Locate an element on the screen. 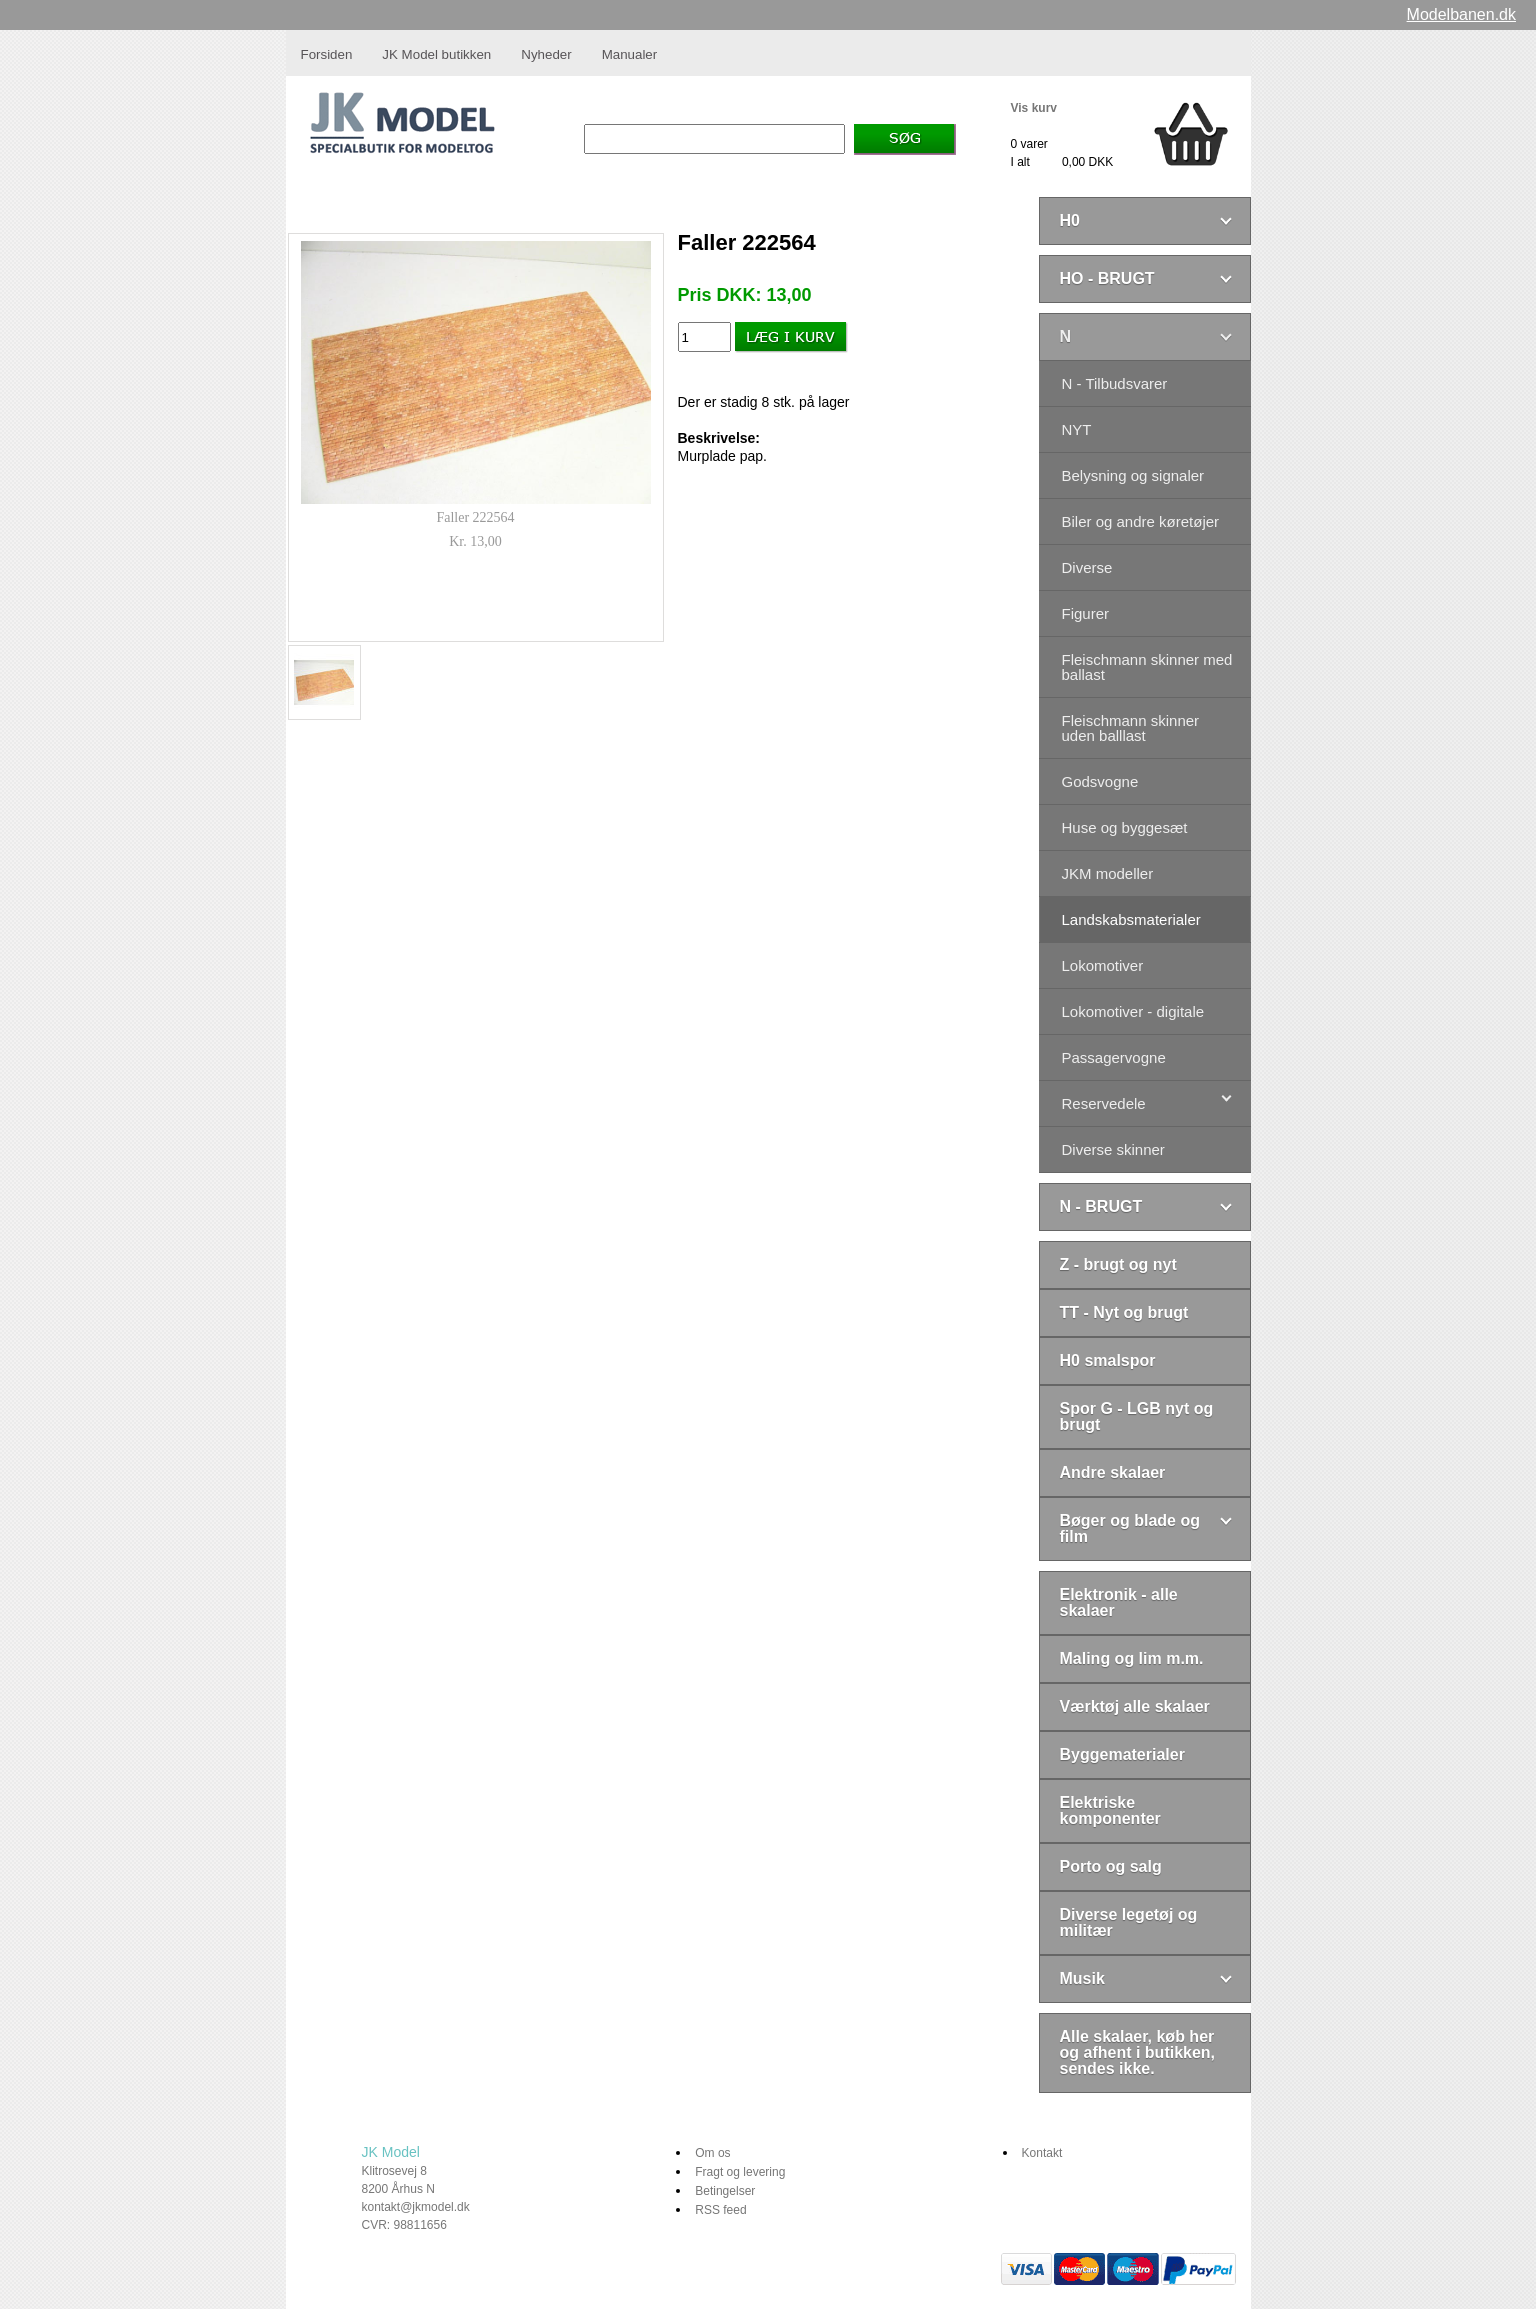 The image size is (1536, 2309). Belysning og signaler is located at coordinates (1133, 475).